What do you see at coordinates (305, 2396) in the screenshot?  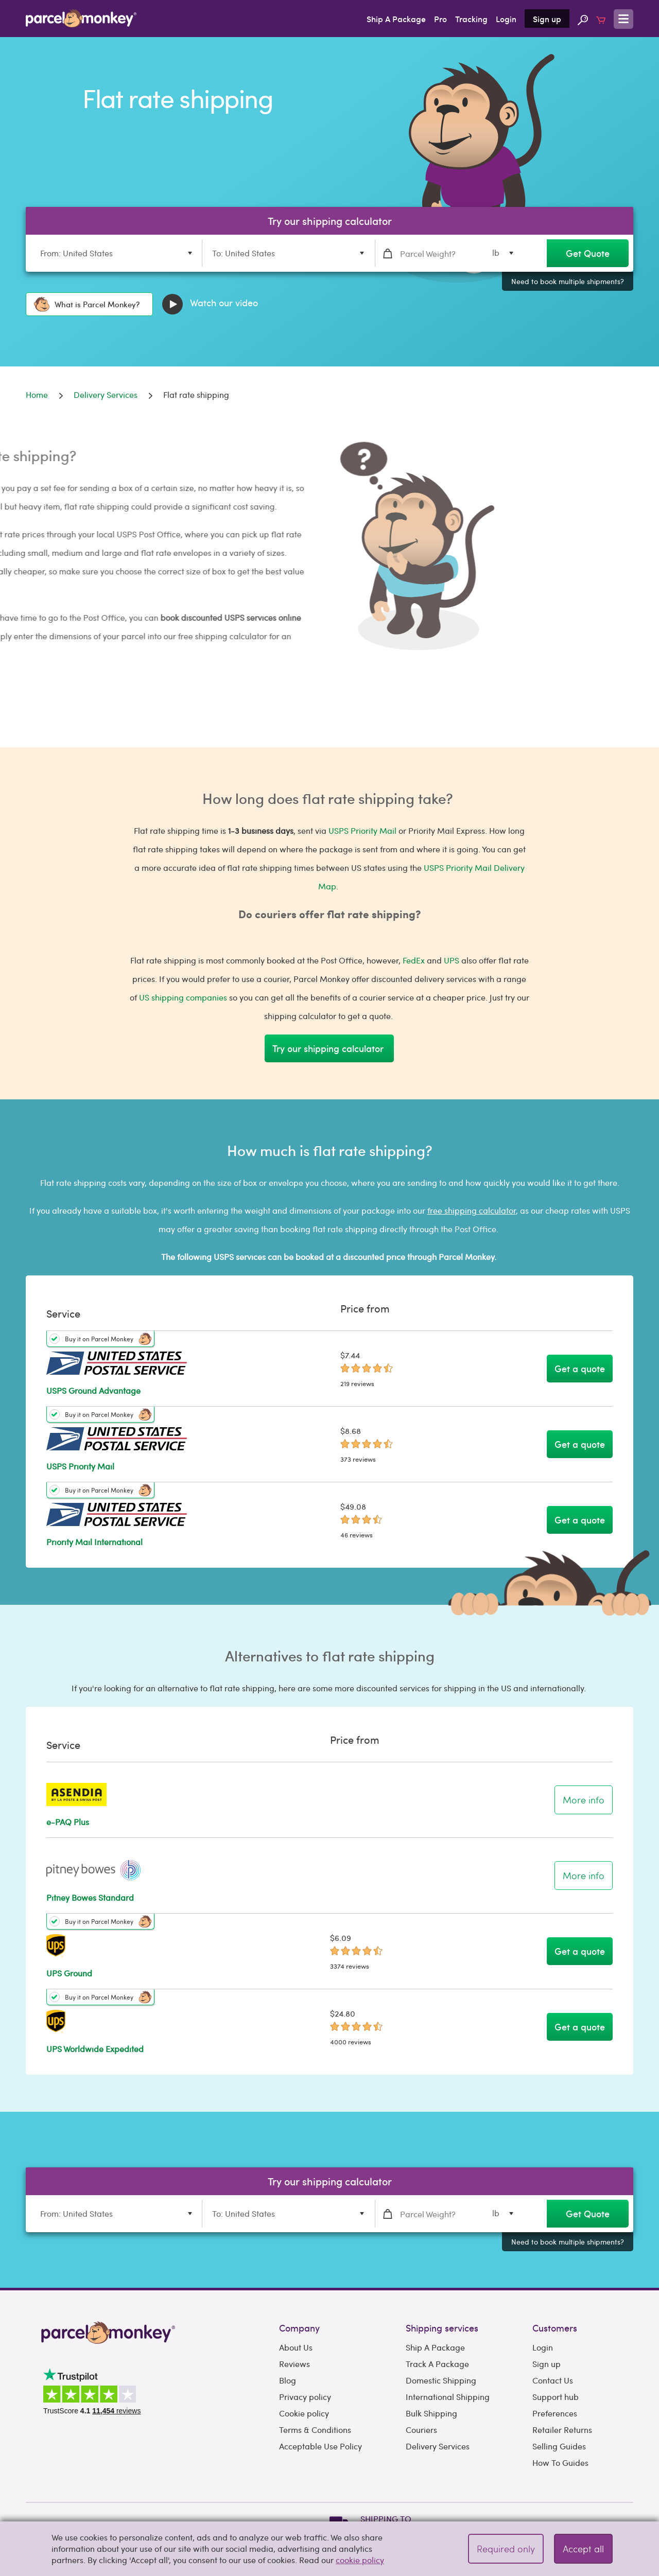 I see `Privacy policy` at bounding box center [305, 2396].